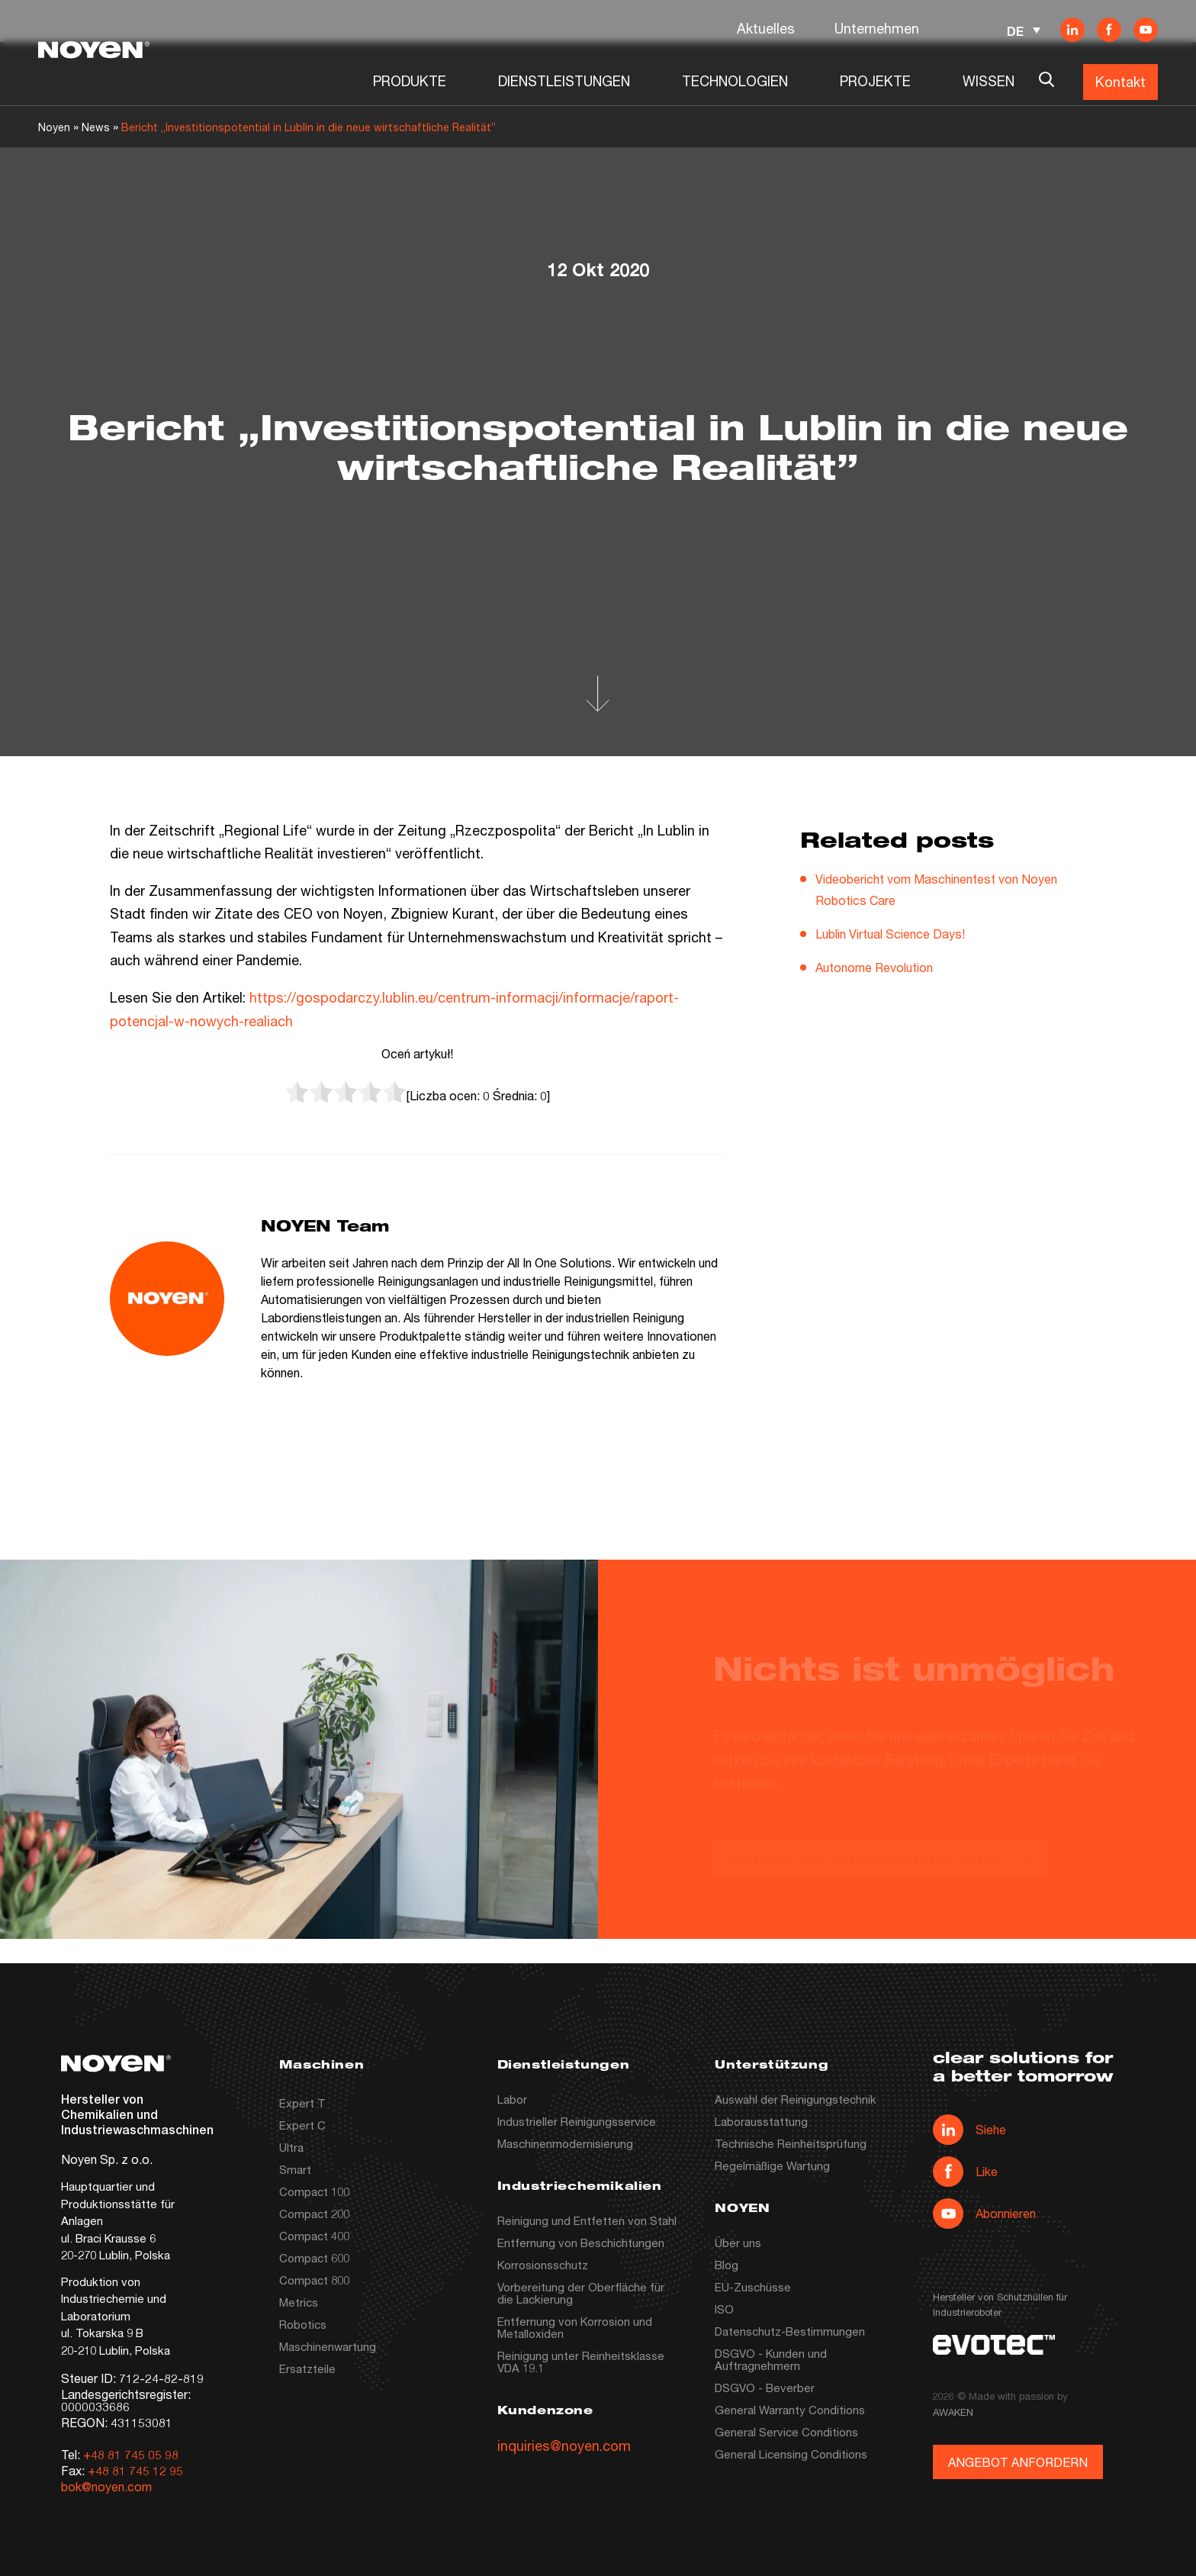  Describe the element at coordinates (409, 80) in the screenshot. I see `PRODUKTE` at that location.